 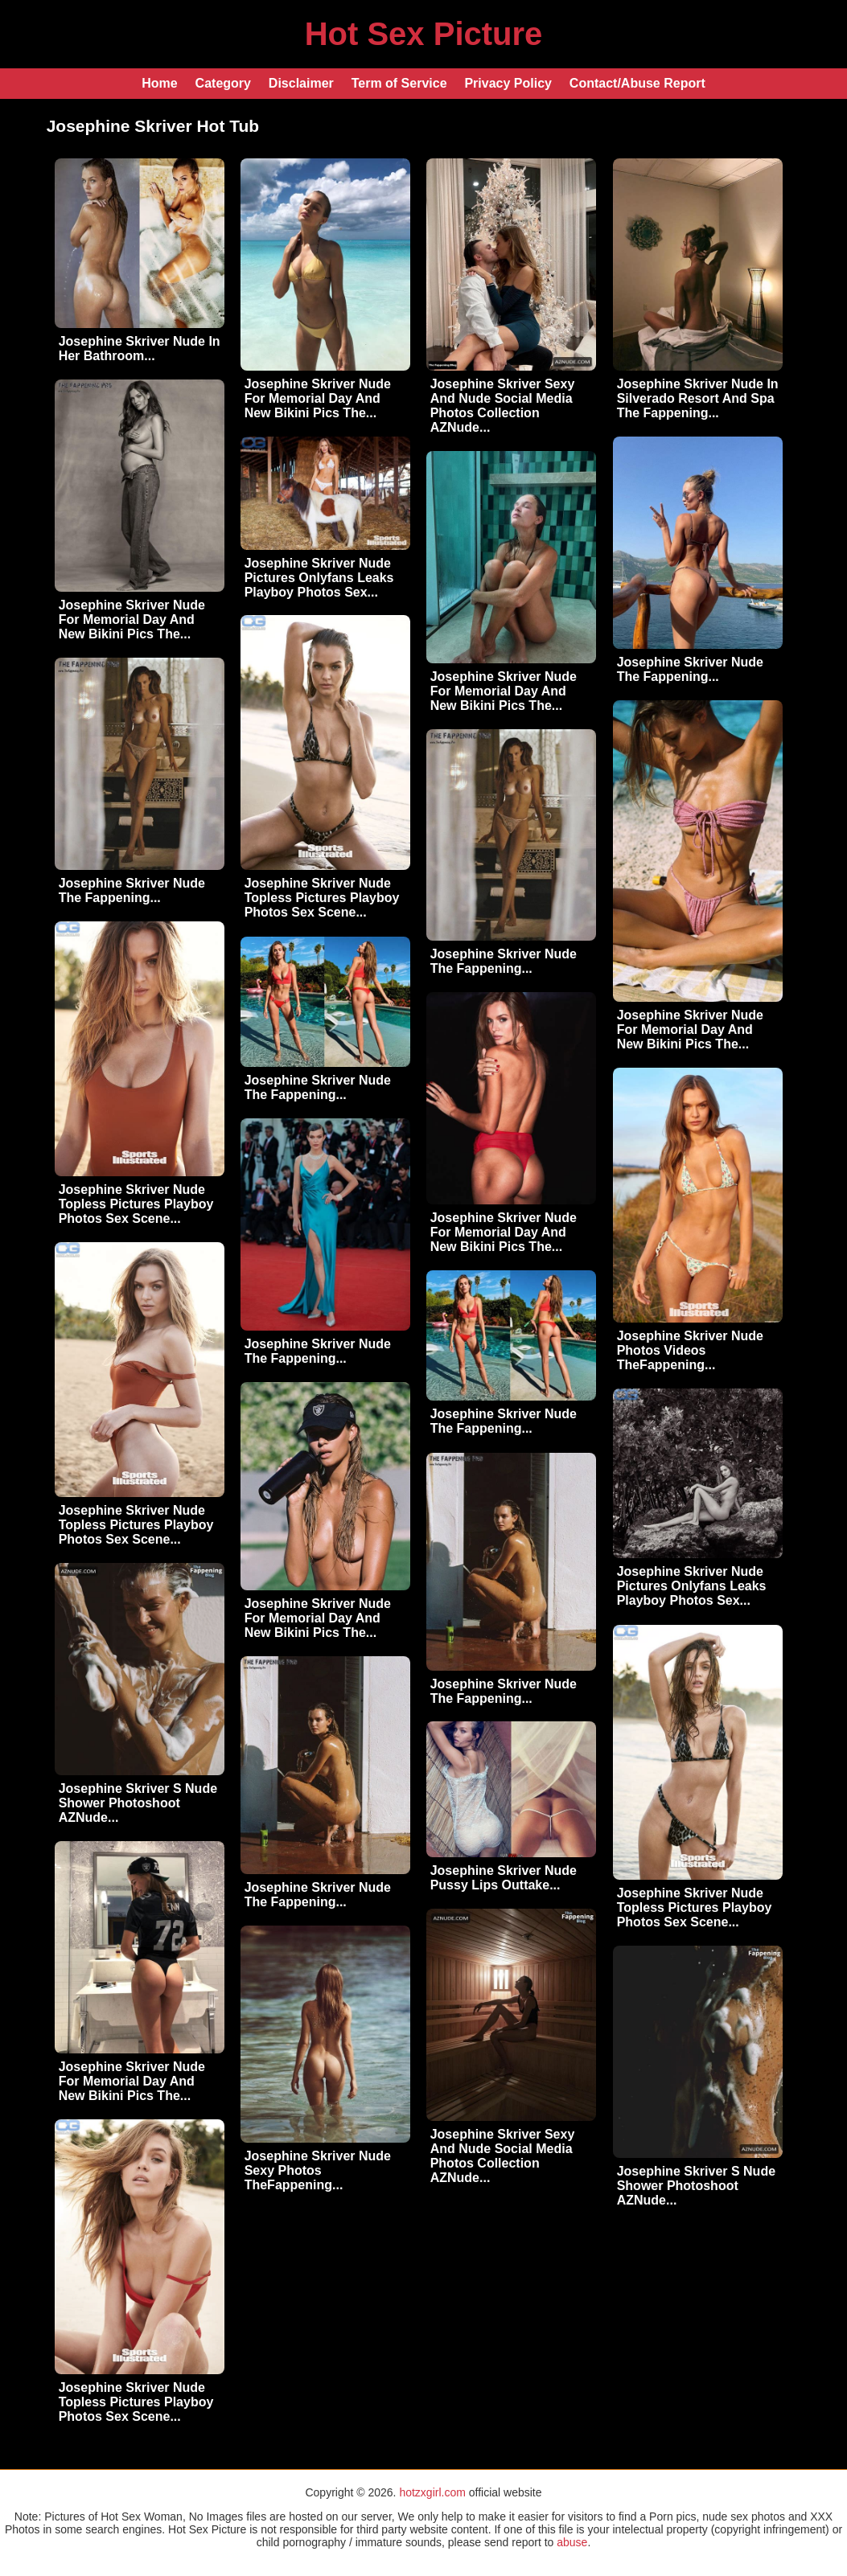 I want to click on Josephine Skriver Nude Pictures Onlyfans Leaks Playboy Photos Sex..., so click(x=319, y=577).